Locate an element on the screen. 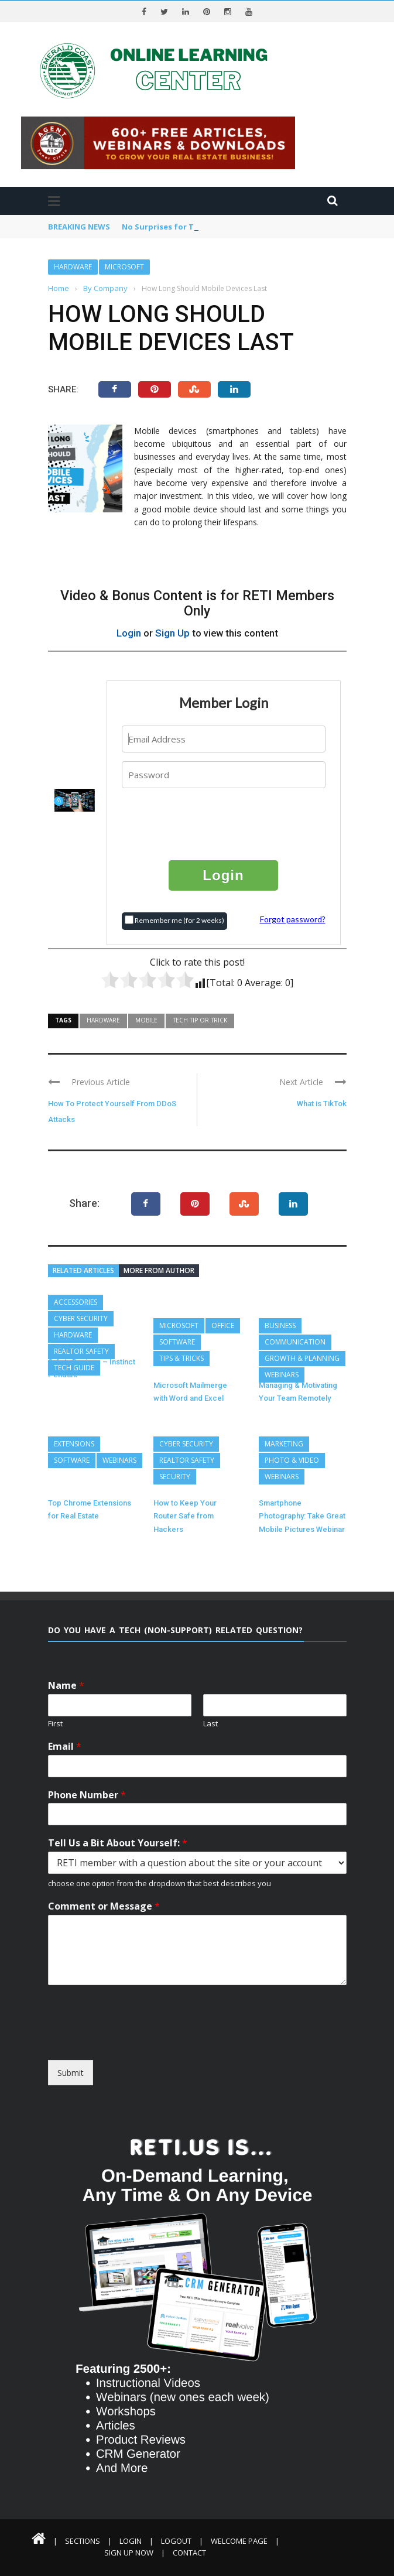  Security is located at coordinates (174, 1477).